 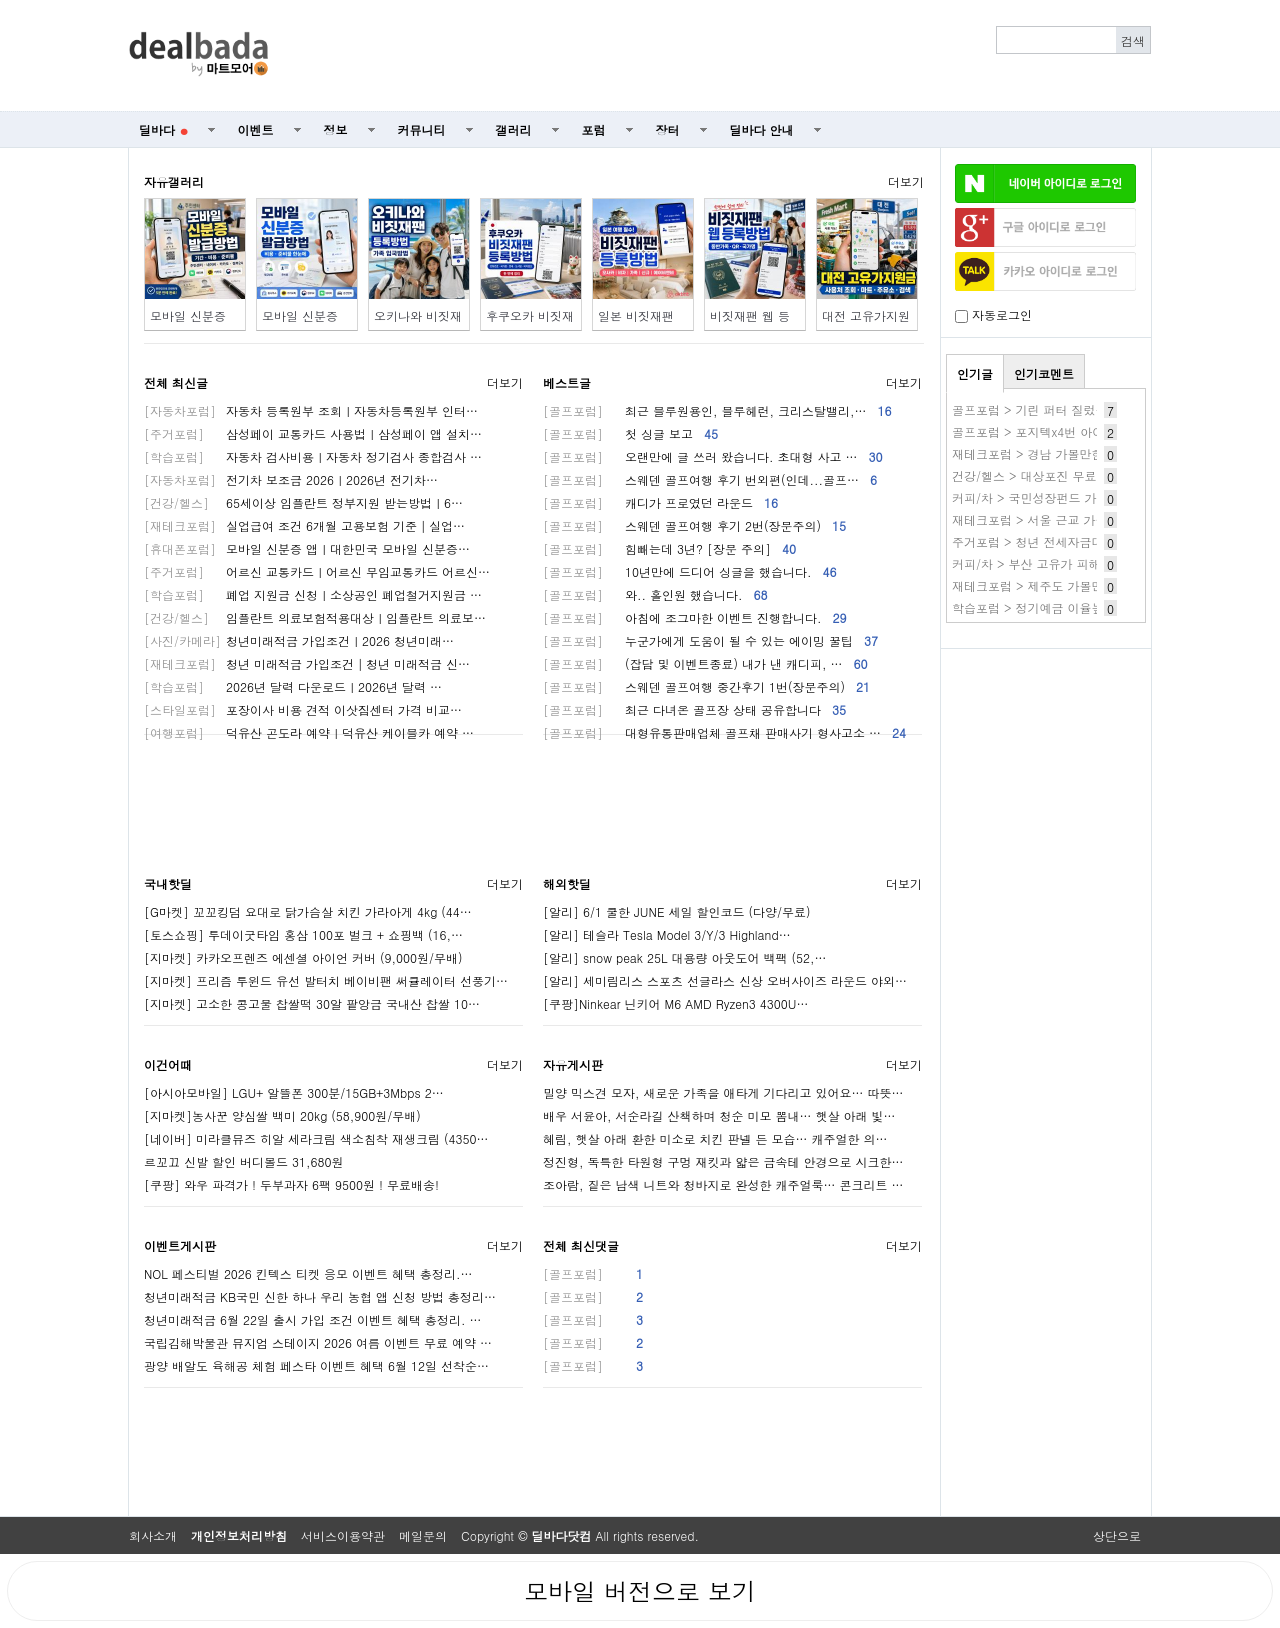 What do you see at coordinates (317, 571) in the screenshot?
I see `어르신 교통카드ㅣ어르신 무임교통카드 어르신…` at bounding box center [317, 571].